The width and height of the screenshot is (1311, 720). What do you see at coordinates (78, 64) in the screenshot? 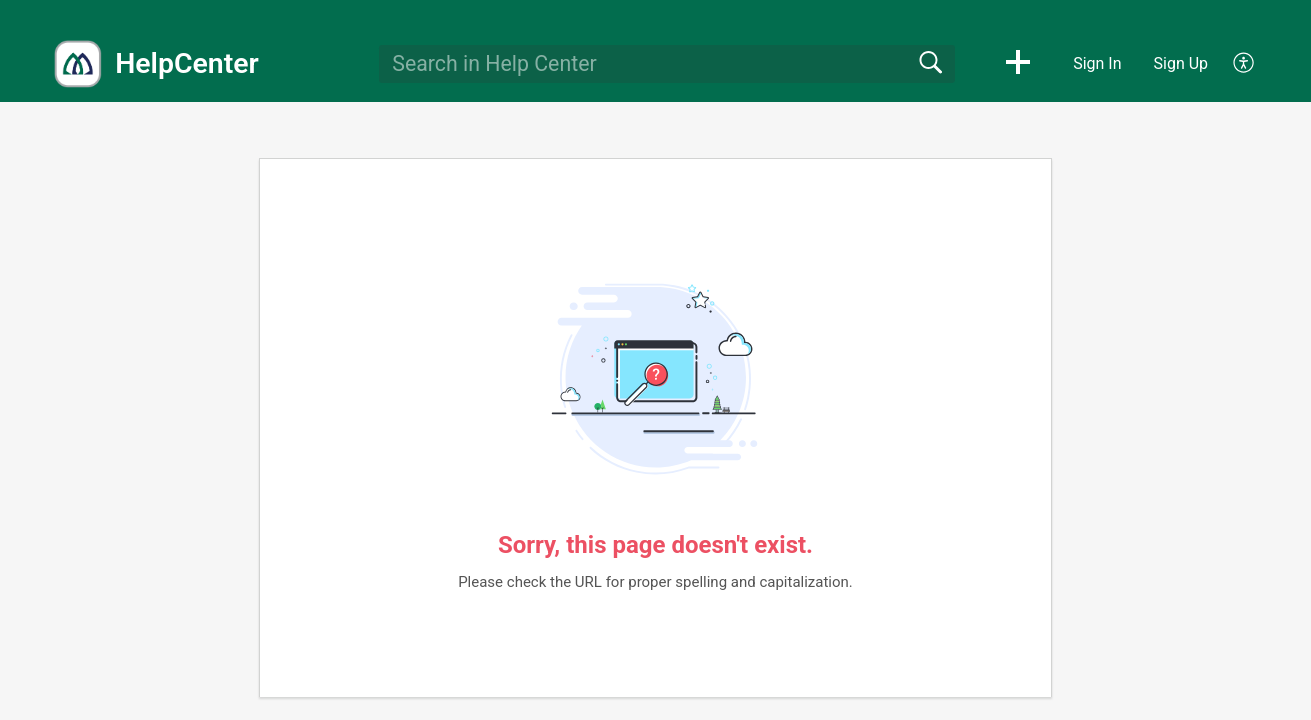
I see `[HelpCenter home]` at bounding box center [78, 64].